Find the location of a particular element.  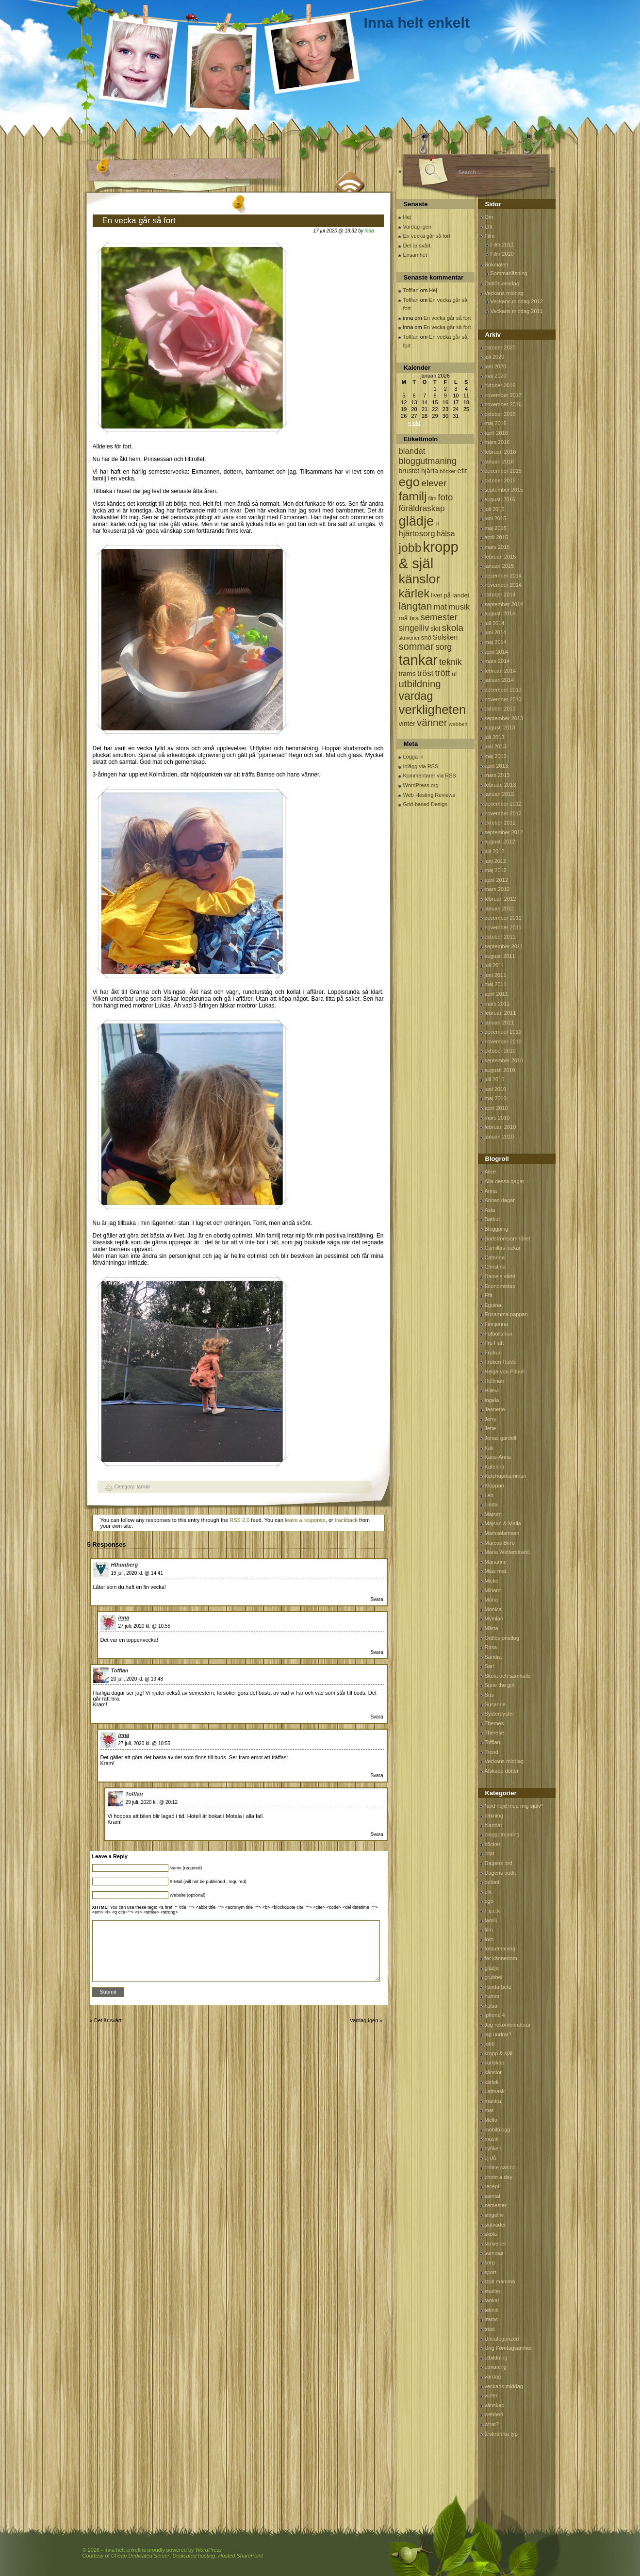

maj 2020 is located at coordinates (496, 376).